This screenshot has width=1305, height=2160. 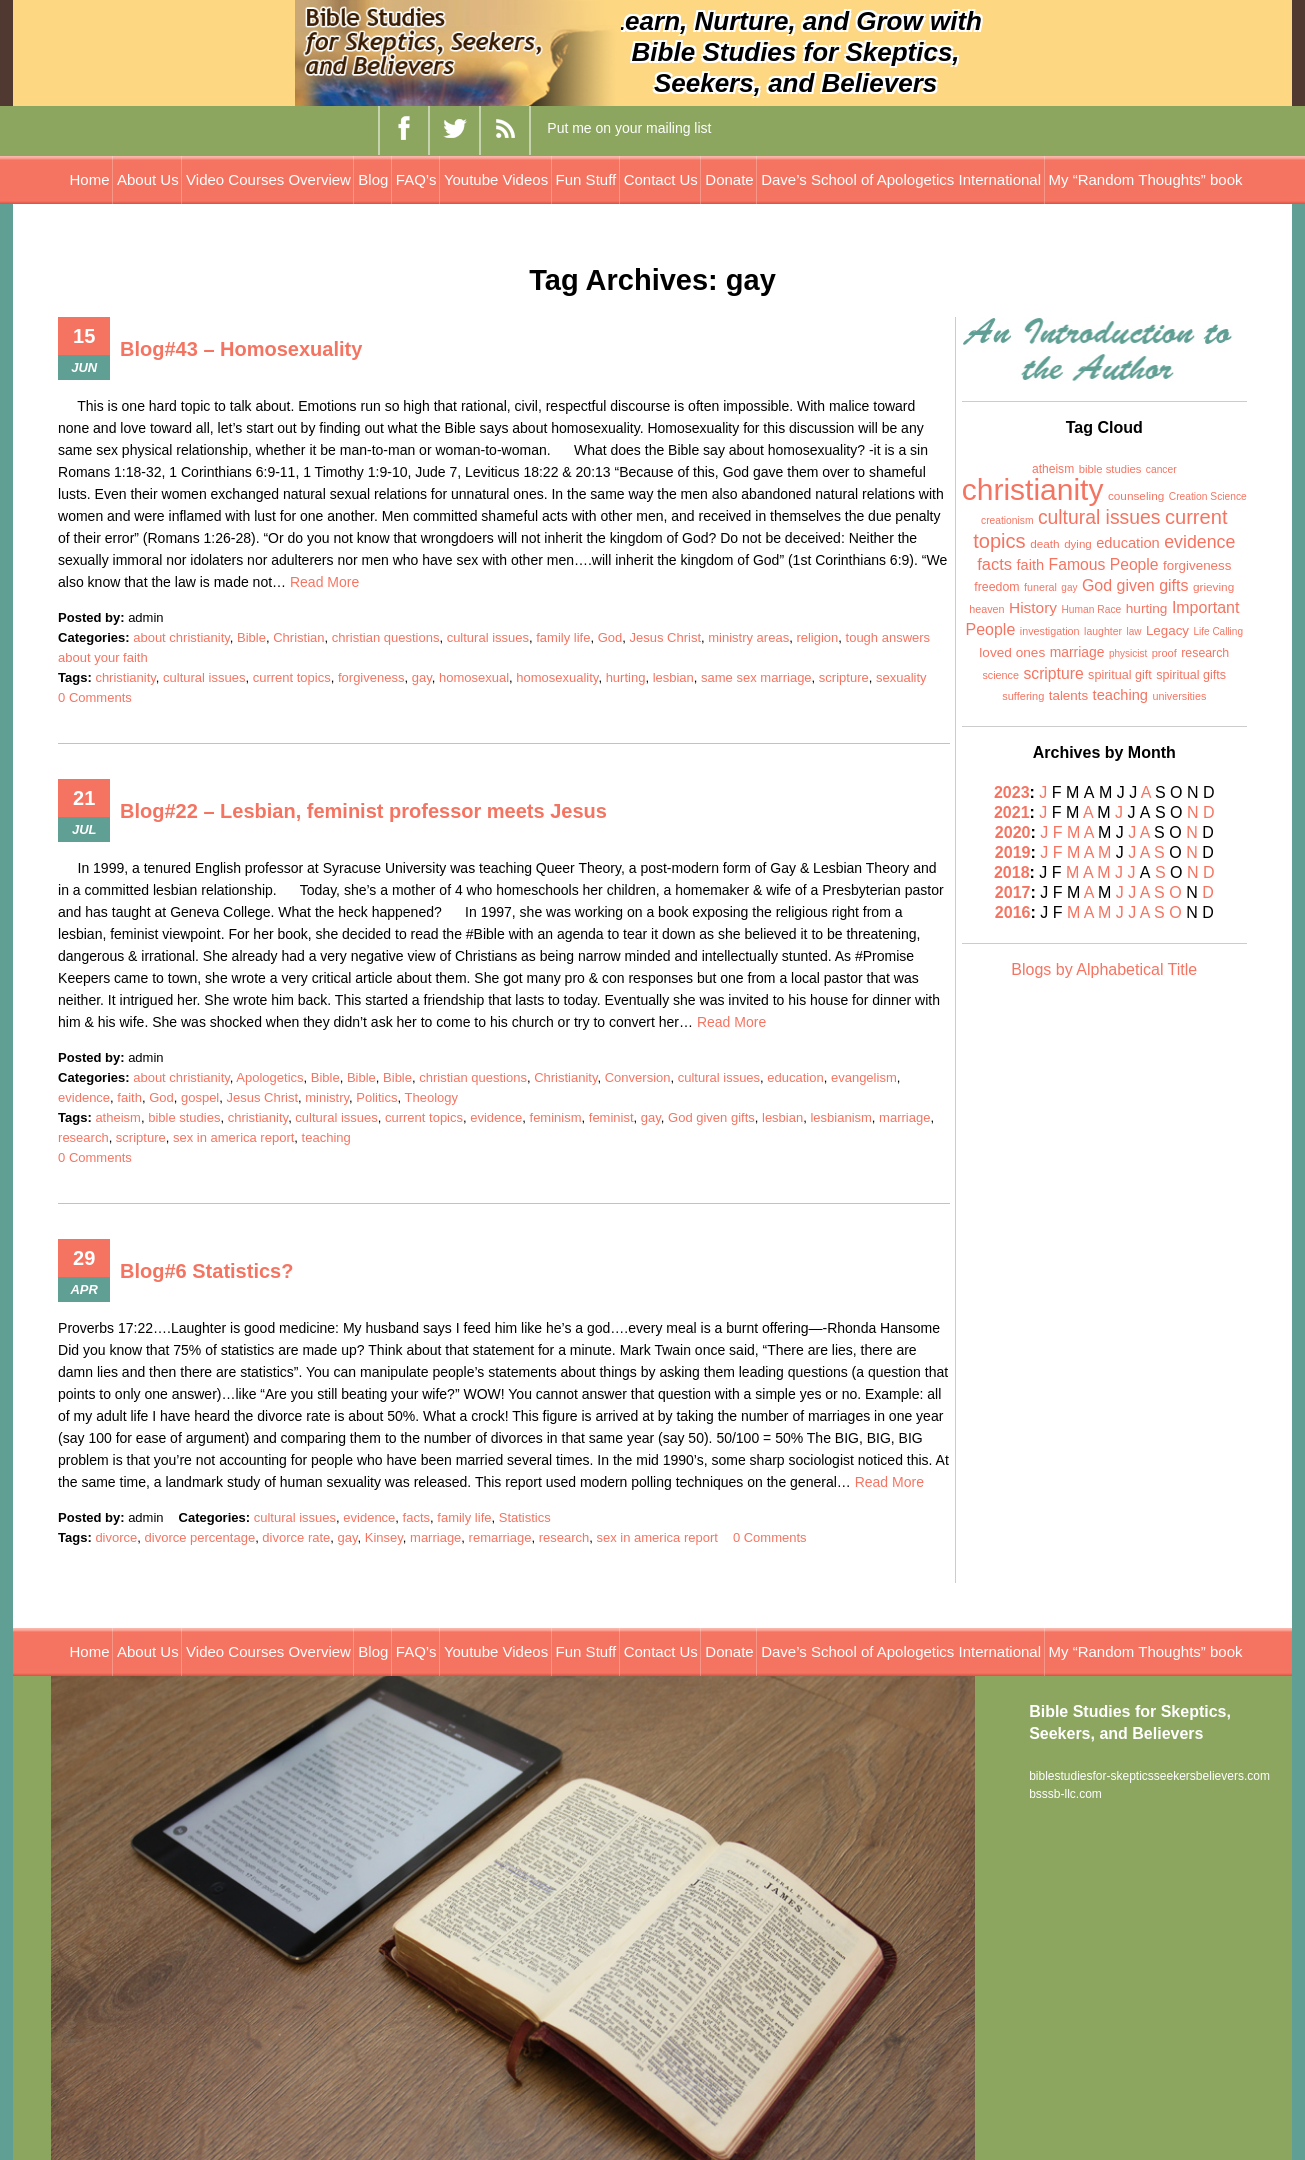 What do you see at coordinates (269, 1077) in the screenshot?
I see `Apologetics` at bounding box center [269, 1077].